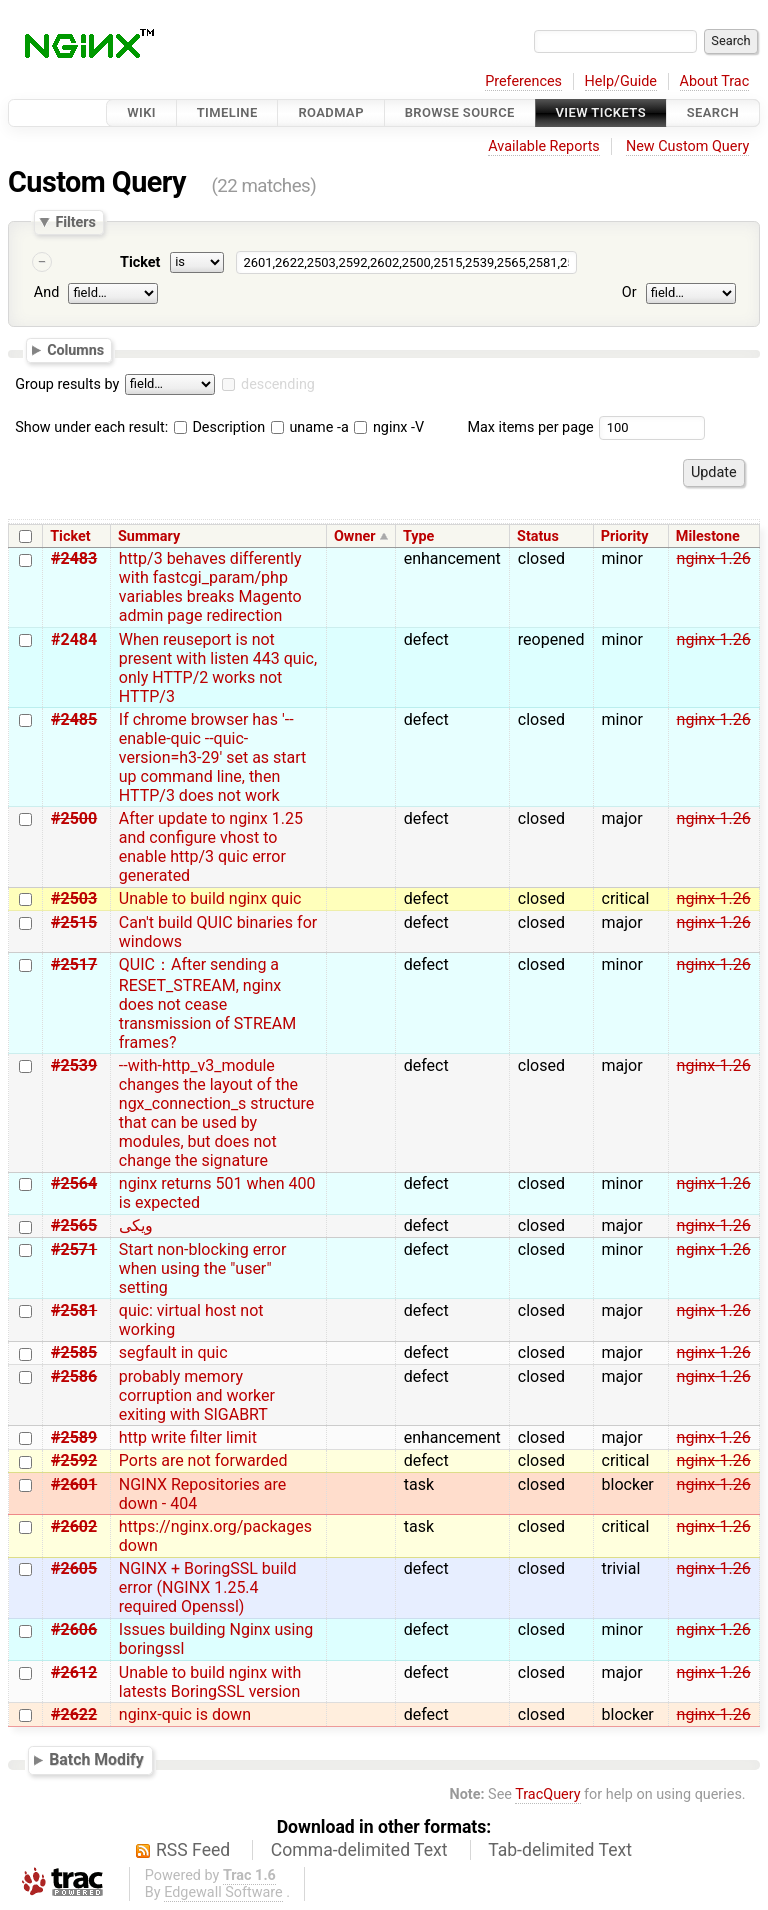  I want to click on #2589, so click(74, 1437).